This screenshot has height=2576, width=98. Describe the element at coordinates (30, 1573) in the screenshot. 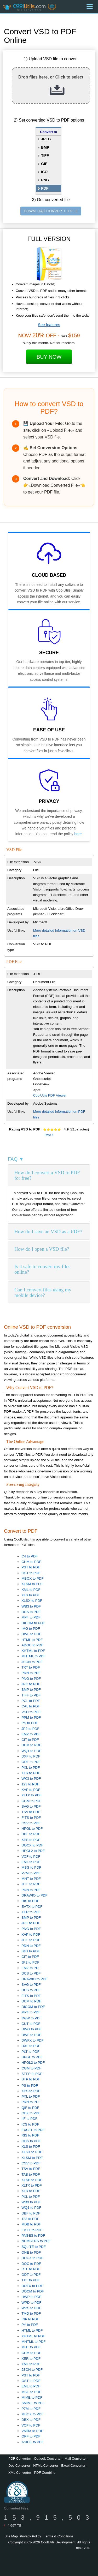

I see `OST to PDF` at that location.